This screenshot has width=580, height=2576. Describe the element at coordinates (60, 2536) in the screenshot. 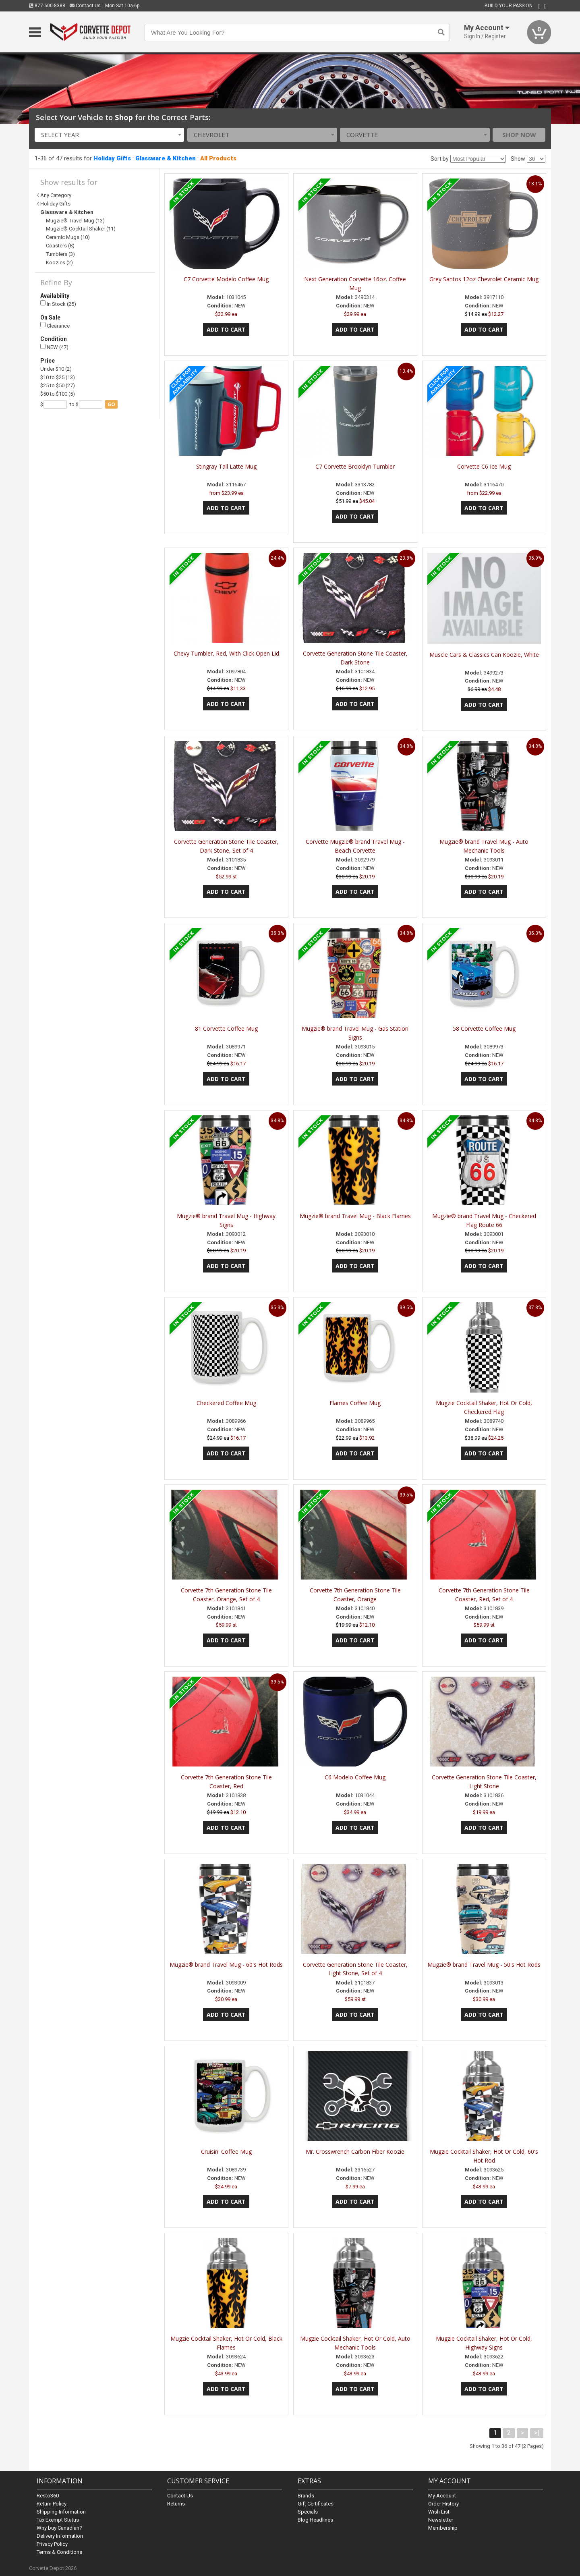

I see `Delivery Information` at that location.